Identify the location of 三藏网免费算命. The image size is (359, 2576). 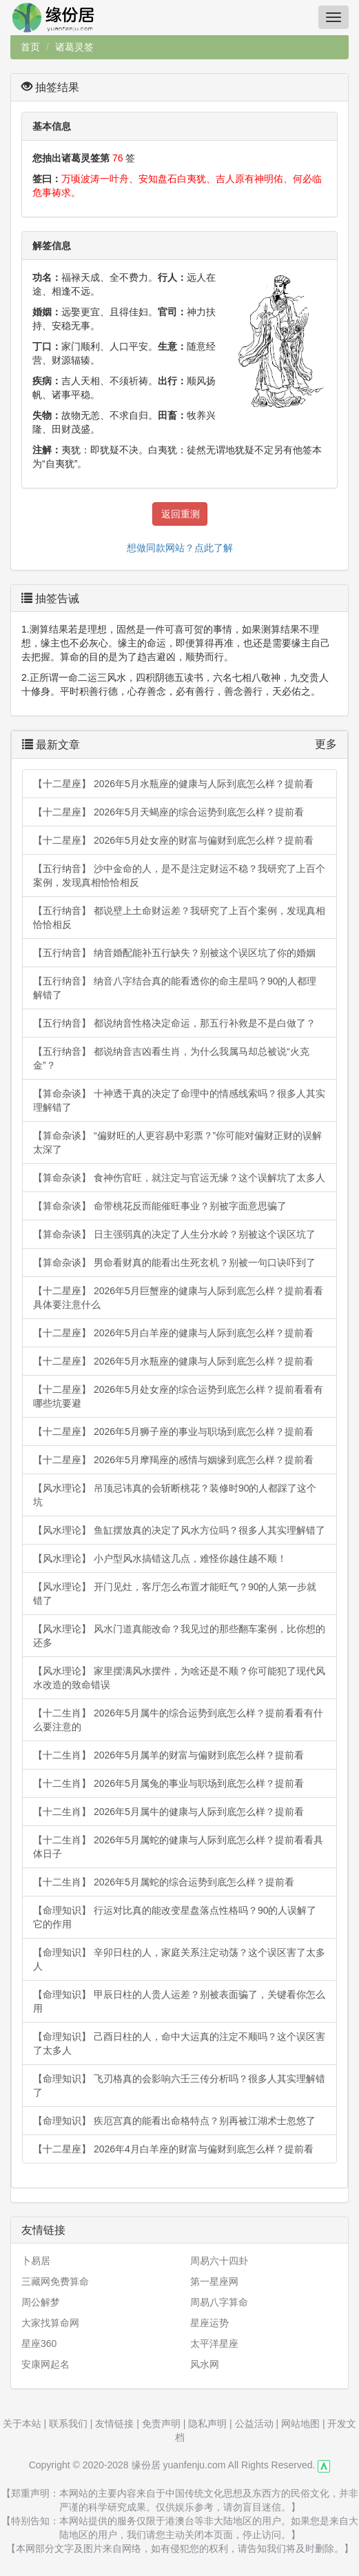
(55, 2281).